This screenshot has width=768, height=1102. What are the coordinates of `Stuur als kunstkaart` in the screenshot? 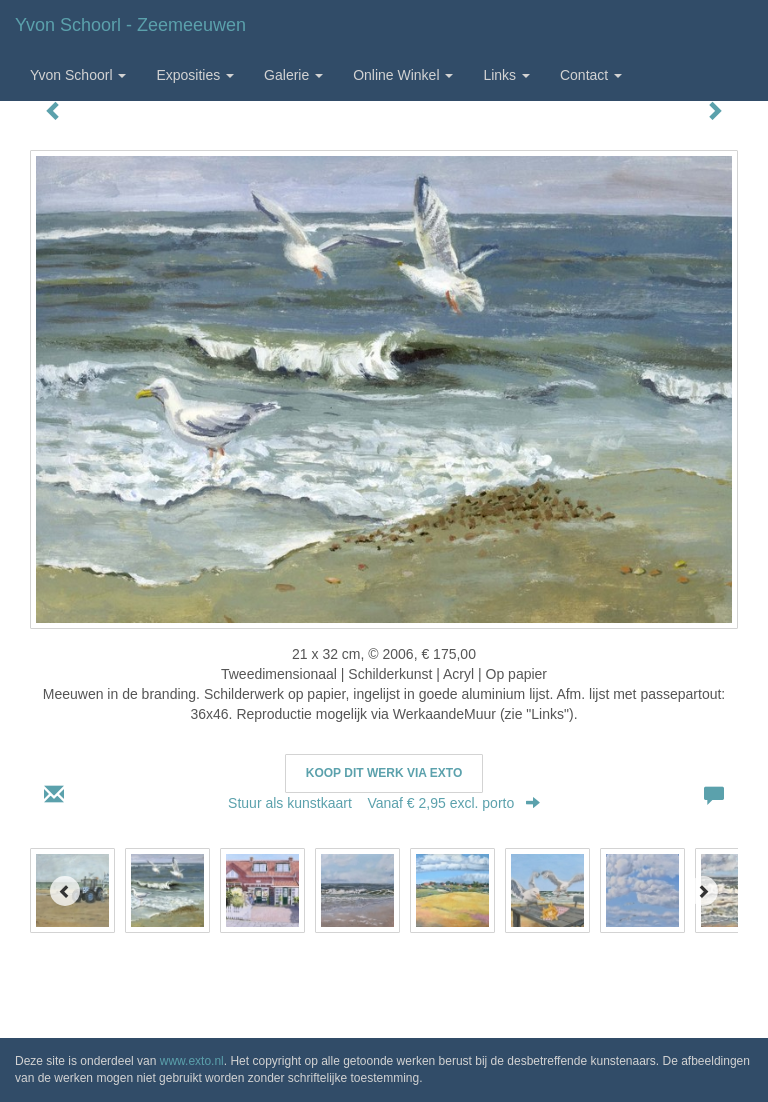 It's located at (384, 803).